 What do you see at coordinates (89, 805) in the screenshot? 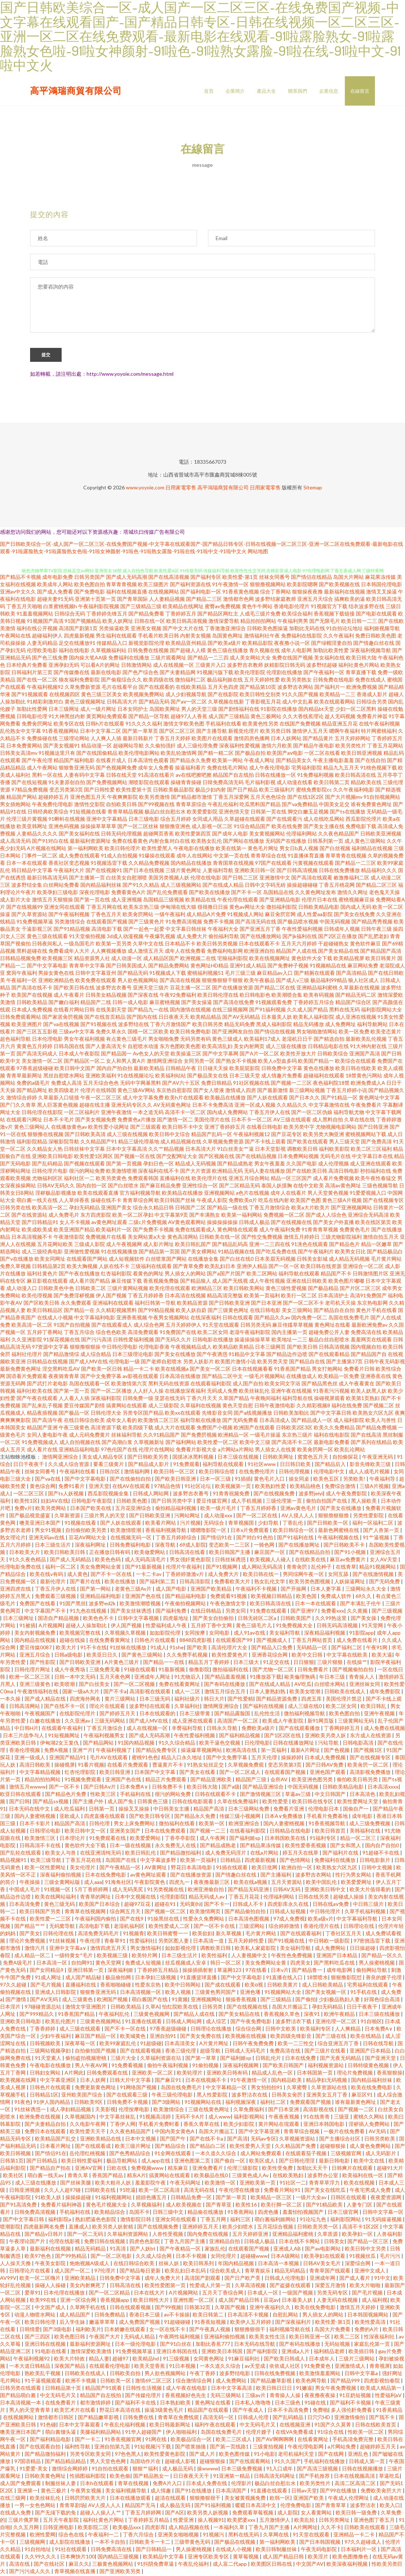
I see `激情性交影院` at bounding box center [89, 805].